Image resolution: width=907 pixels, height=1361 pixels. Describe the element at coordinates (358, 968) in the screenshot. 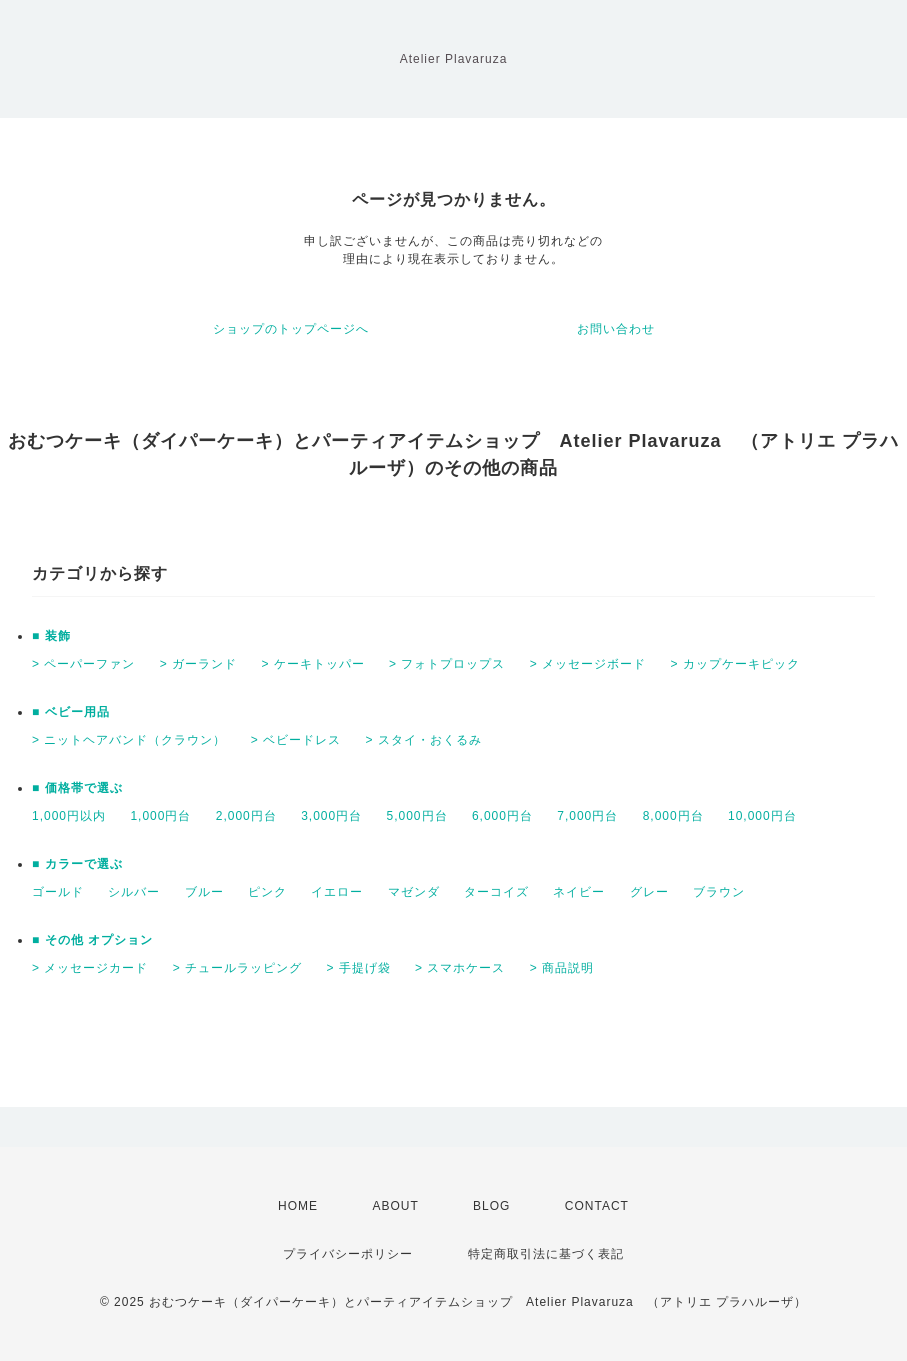

I see `> 手提げ袋` at that location.